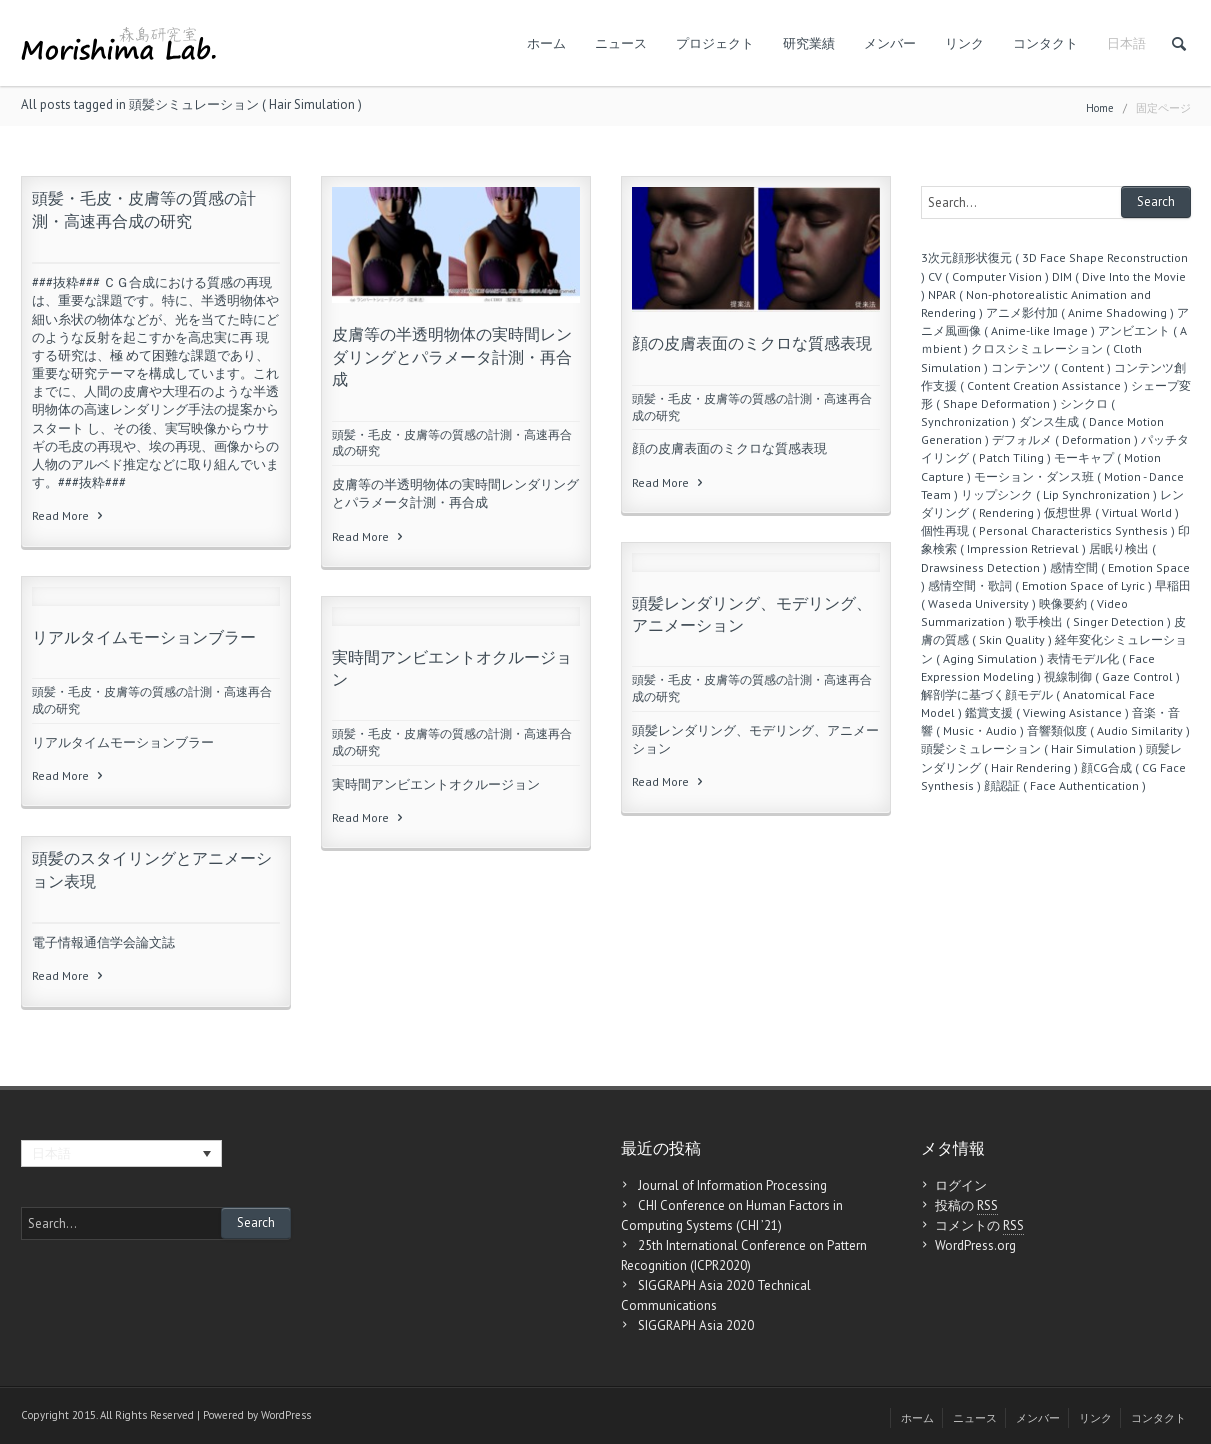 The image size is (1211, 1444). Describe the element at coordinates (752, 343) in the screenshot. I see `顔の皮膚表面のミクロな質感表現` at that location.